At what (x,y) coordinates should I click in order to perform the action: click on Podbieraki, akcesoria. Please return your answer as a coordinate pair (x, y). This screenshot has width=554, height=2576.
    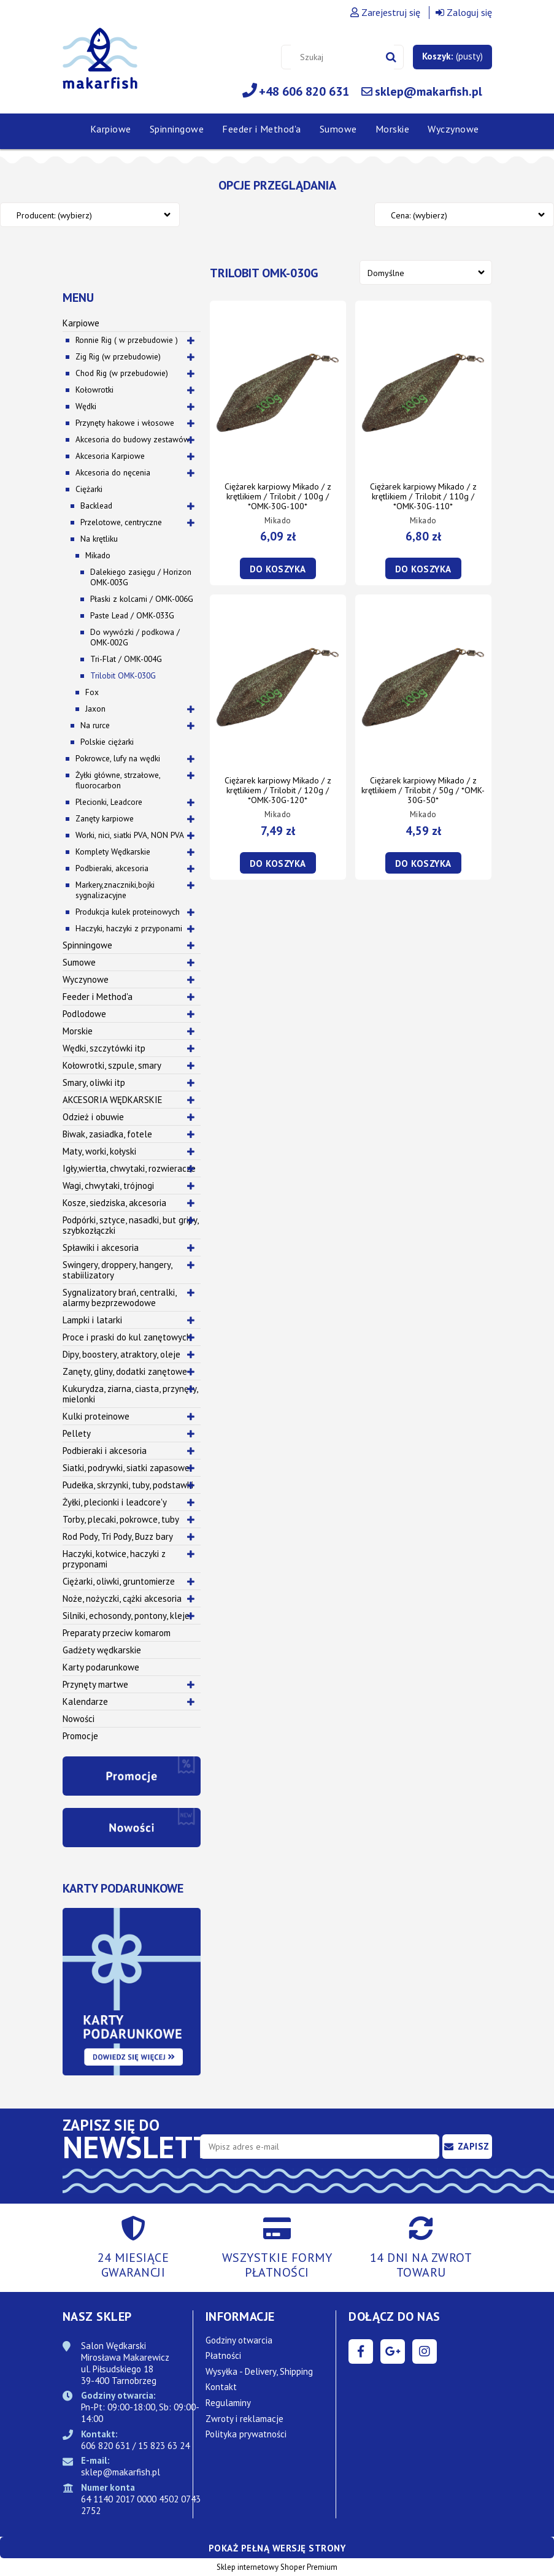
    Looking at the image, I should click on (111, 868).